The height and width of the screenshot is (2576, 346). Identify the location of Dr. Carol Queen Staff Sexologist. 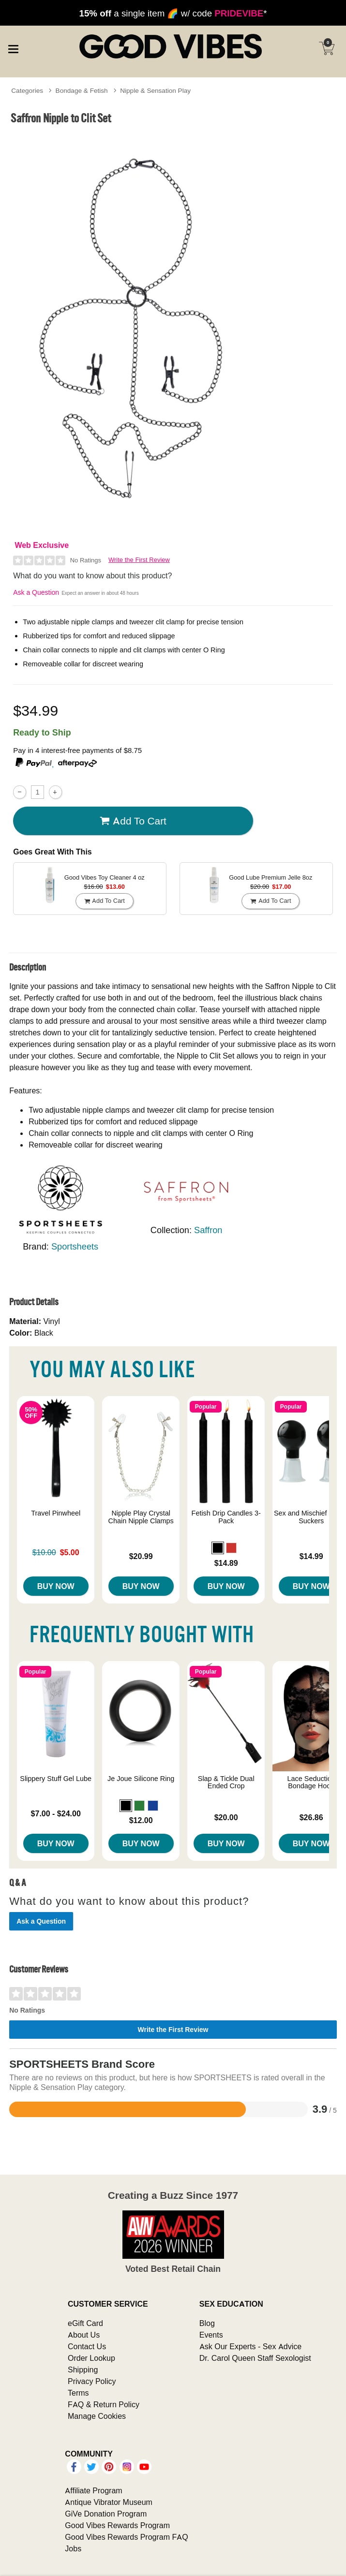
(255, 2358).